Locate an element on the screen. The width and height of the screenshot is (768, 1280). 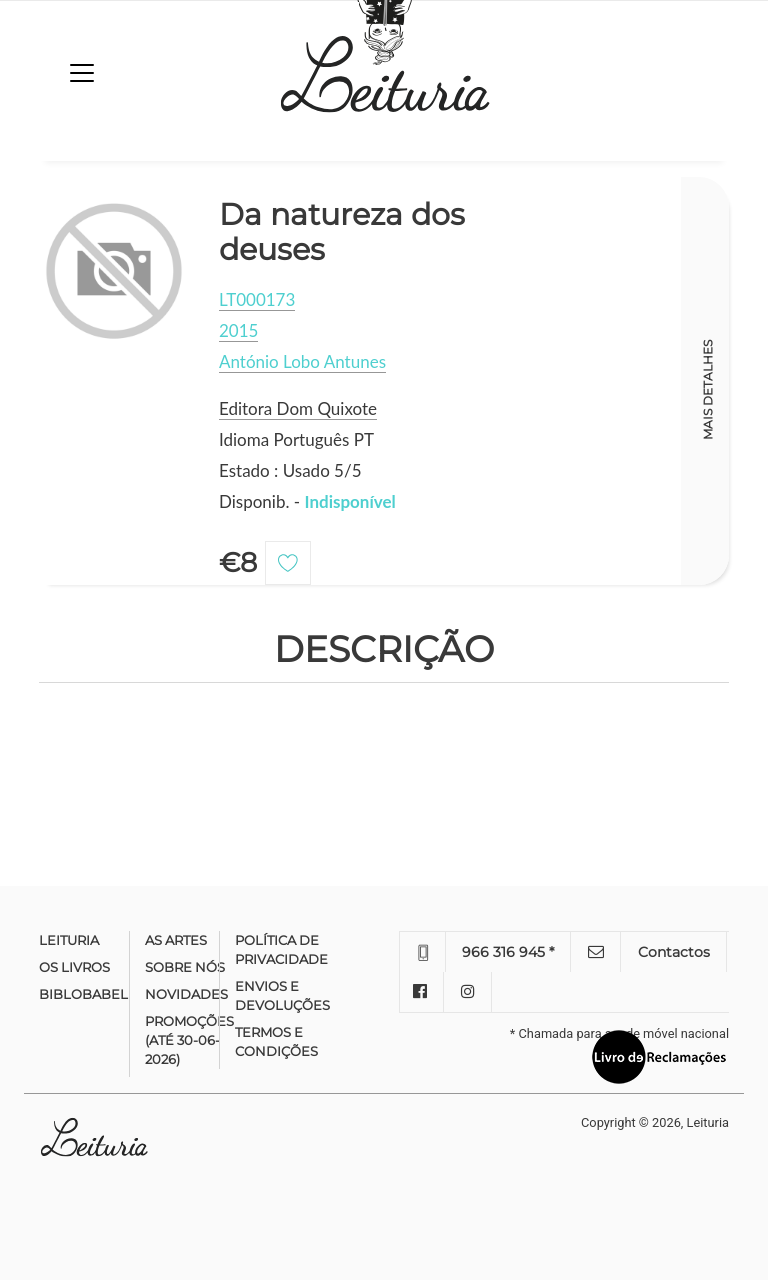
Promoções (até 30-06-2026) is located at coordinates (189, 1040).